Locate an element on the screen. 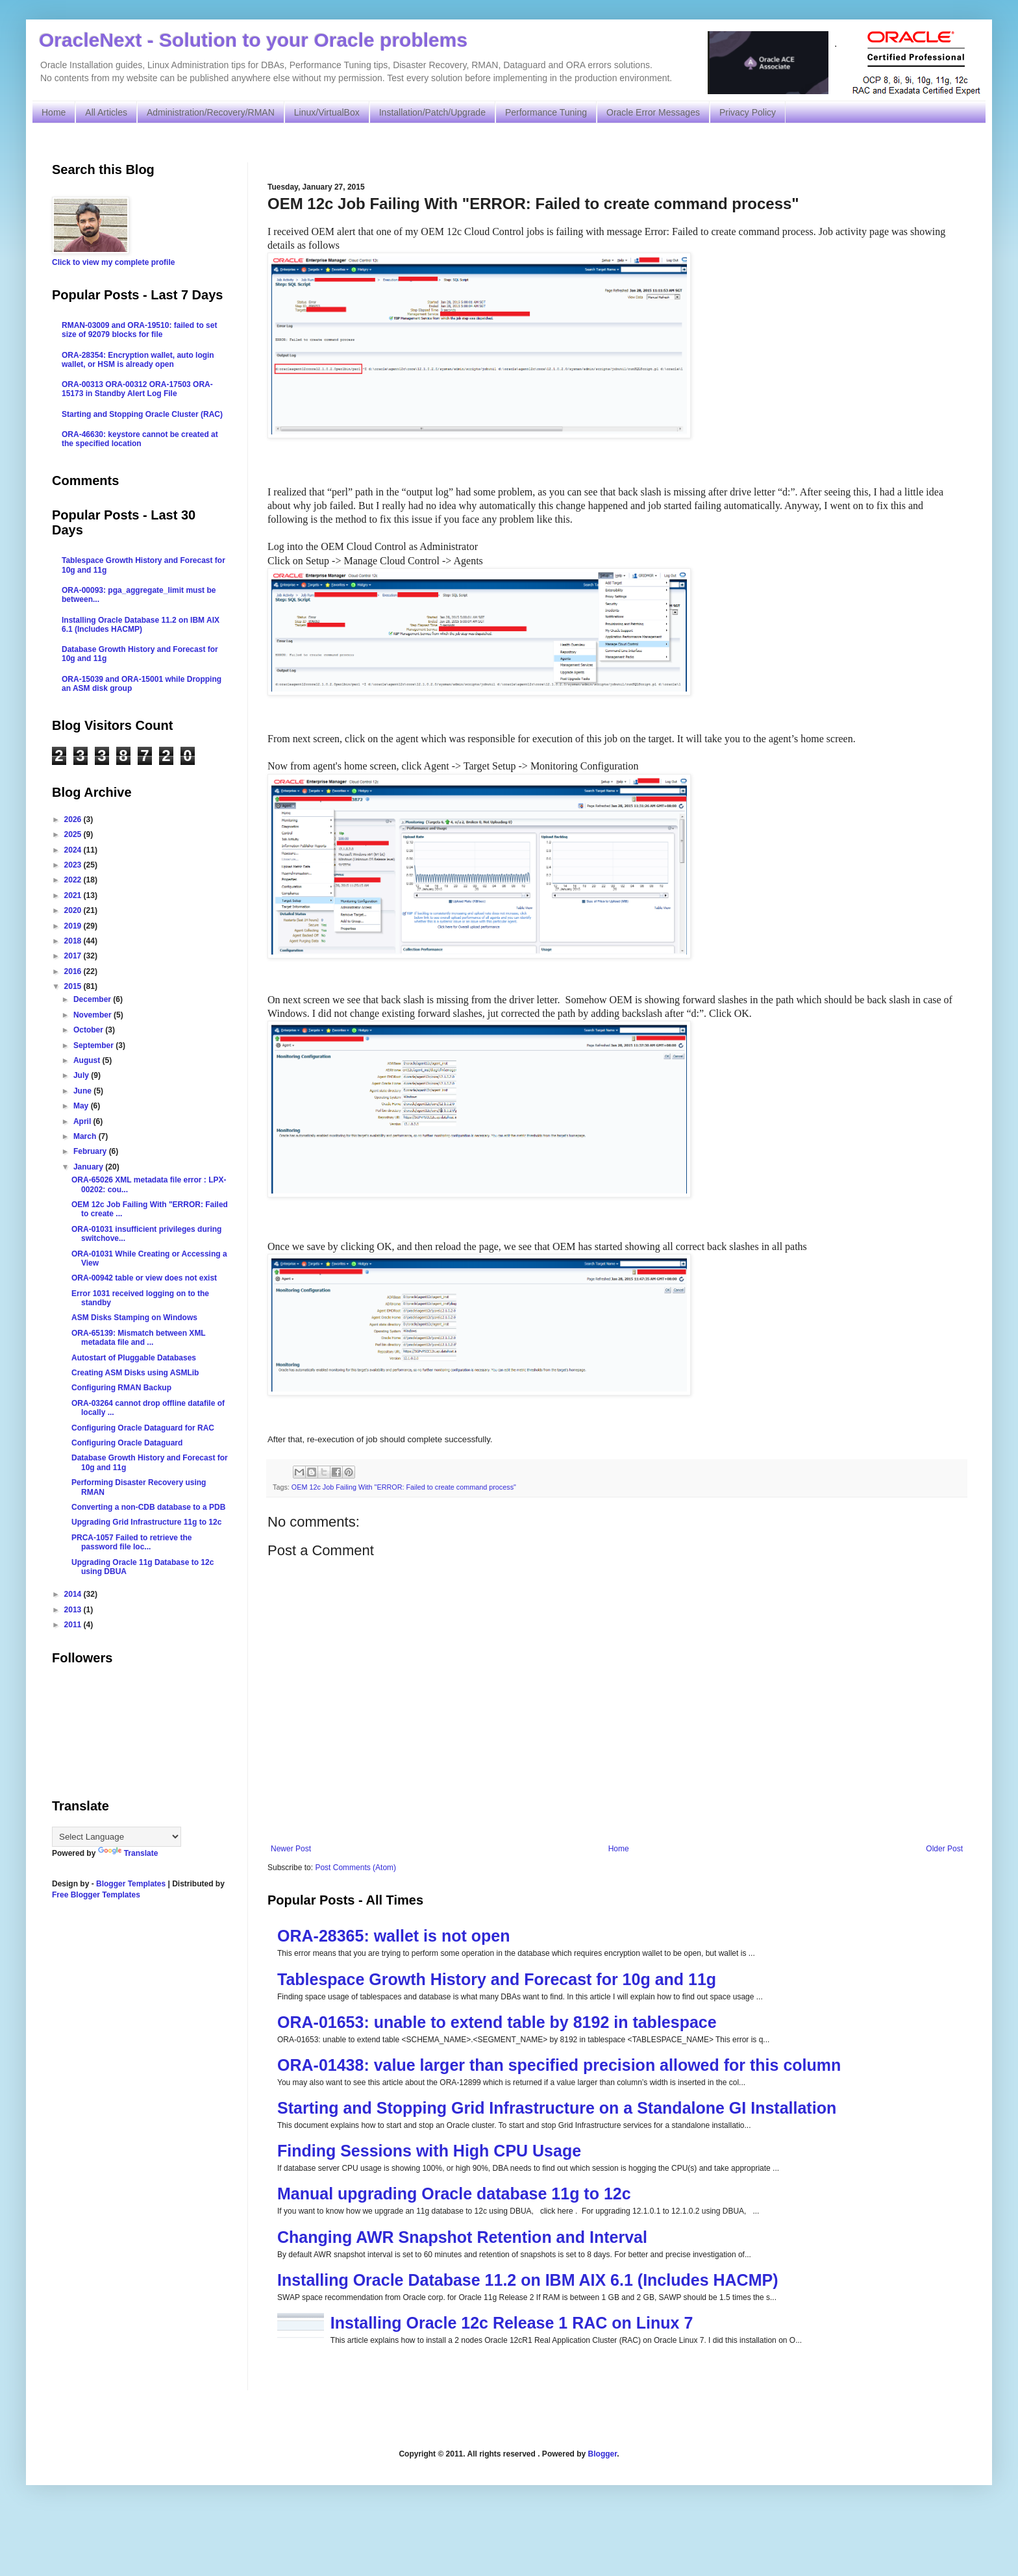  2017 is located at coordinates (74, 955).